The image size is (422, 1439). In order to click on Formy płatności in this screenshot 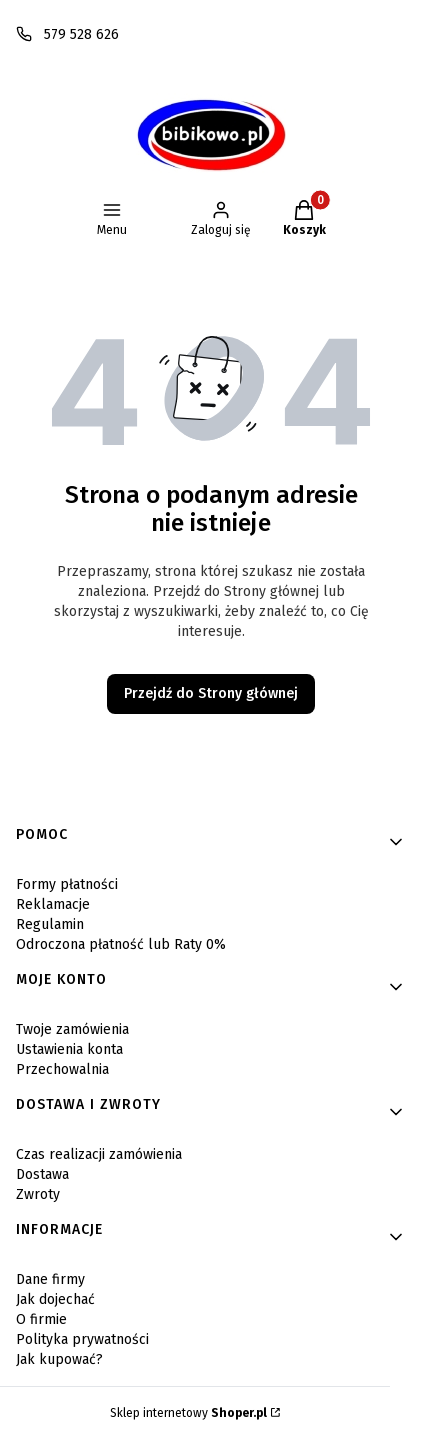, I will do `click(67, 884)`.